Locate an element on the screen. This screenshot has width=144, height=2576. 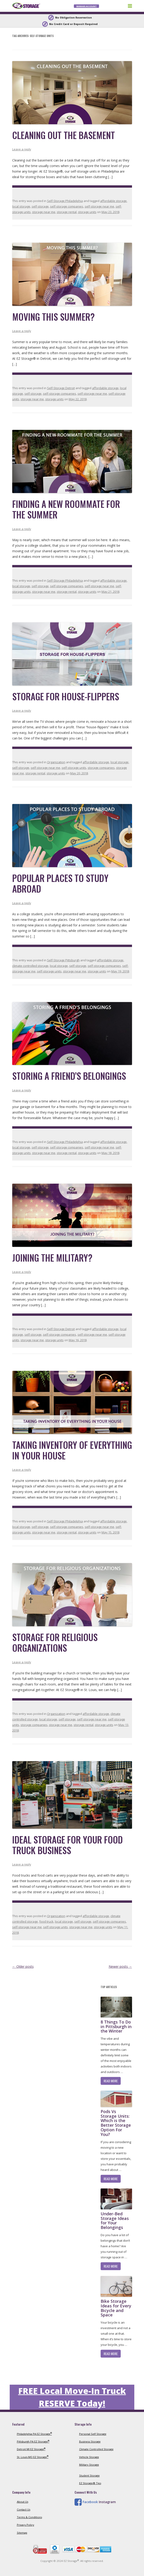
Read More is located at coordinates (111, 2080).